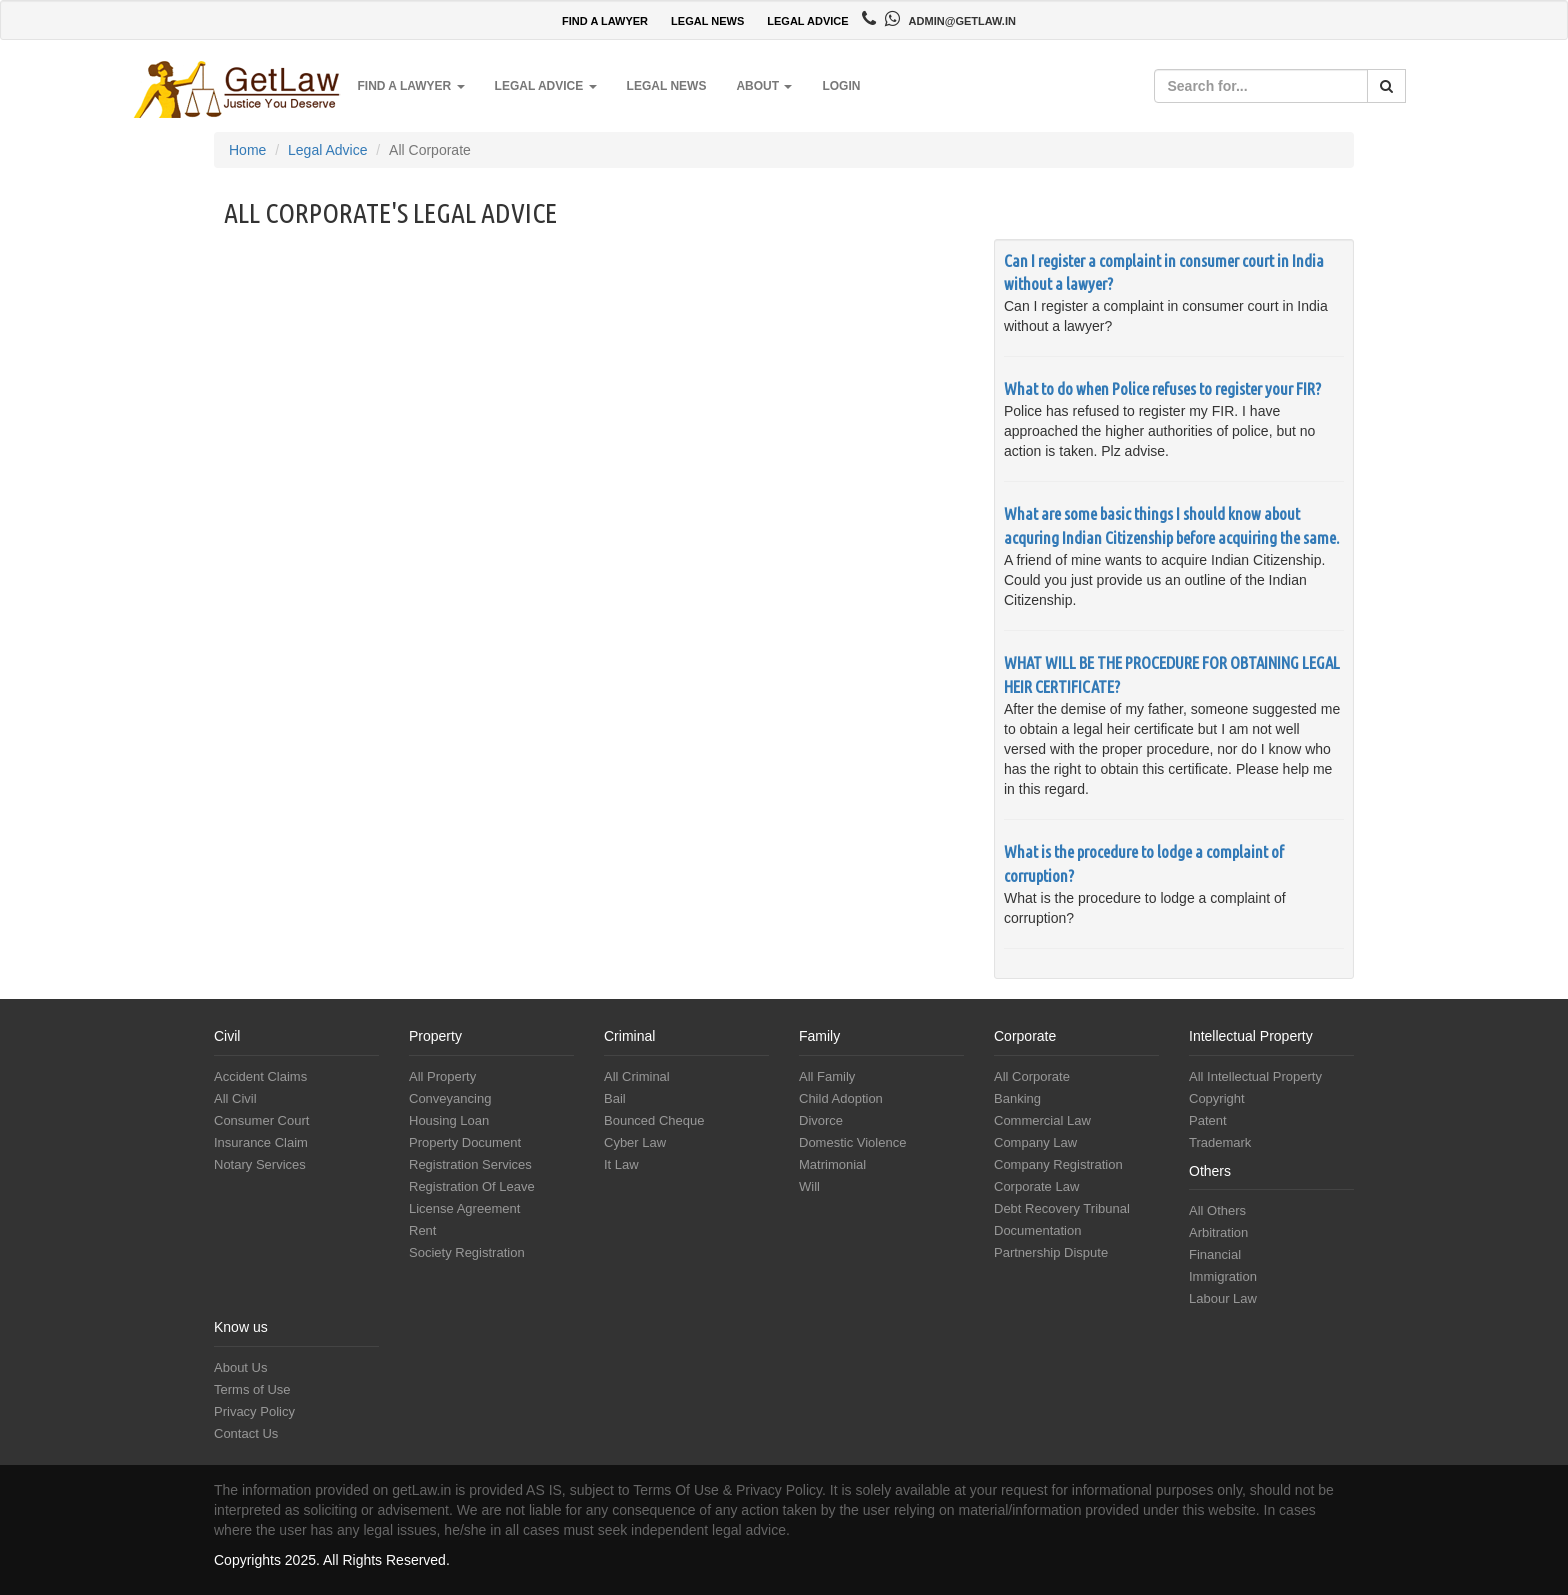 This screenshot has height=1595, width=1568. What do you see at coordinates (809, 1186) in the screenshot?
I see `Will` at bounding box center [809, 1186].